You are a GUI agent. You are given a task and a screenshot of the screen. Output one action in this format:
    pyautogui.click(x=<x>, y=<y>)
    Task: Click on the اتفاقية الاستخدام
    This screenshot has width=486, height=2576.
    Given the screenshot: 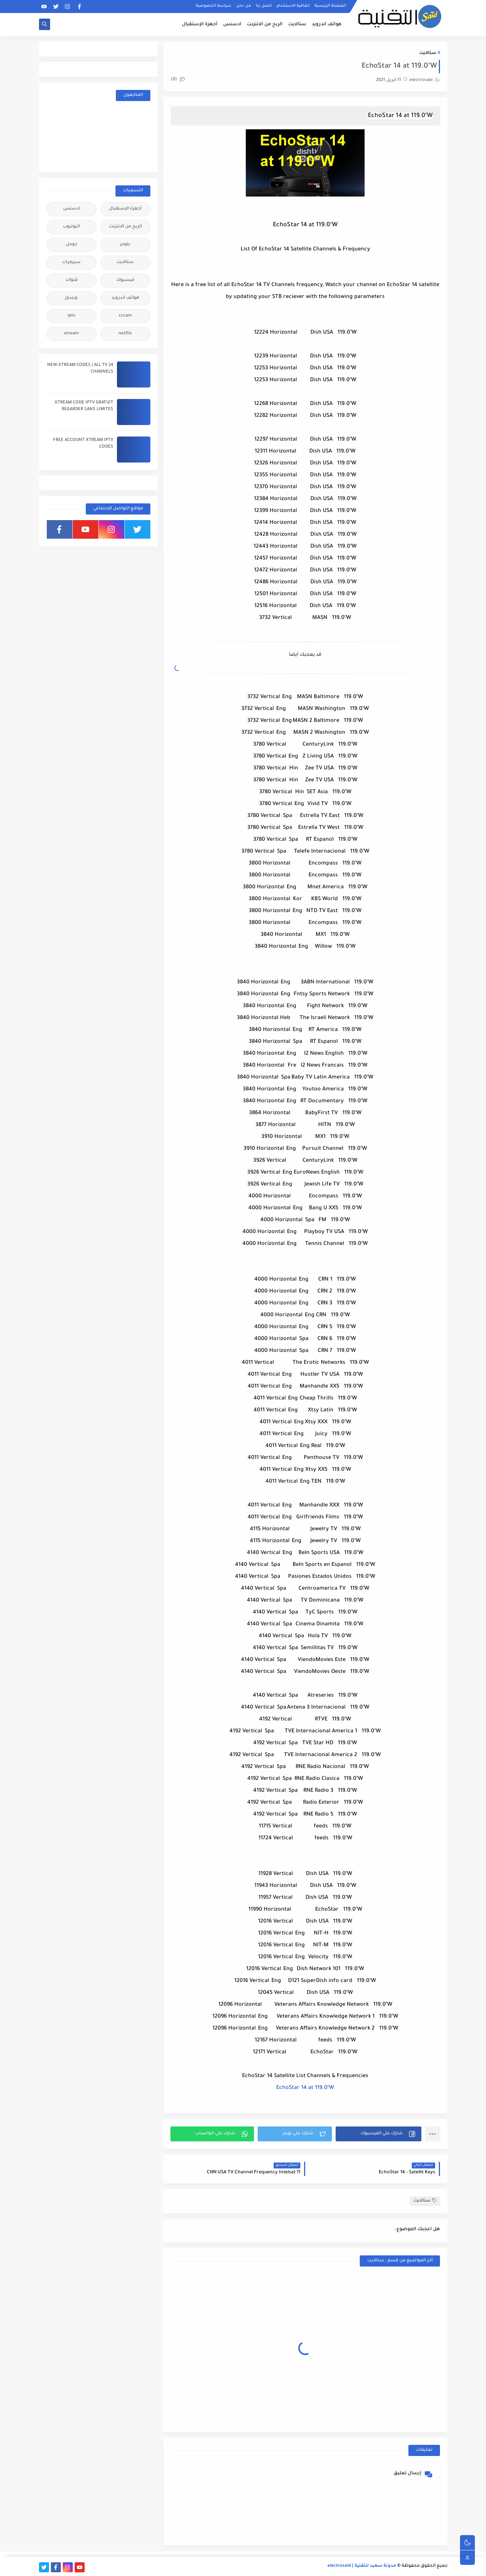 What is the action you would take?
    pyautogui.click(x=293, y=6)
    